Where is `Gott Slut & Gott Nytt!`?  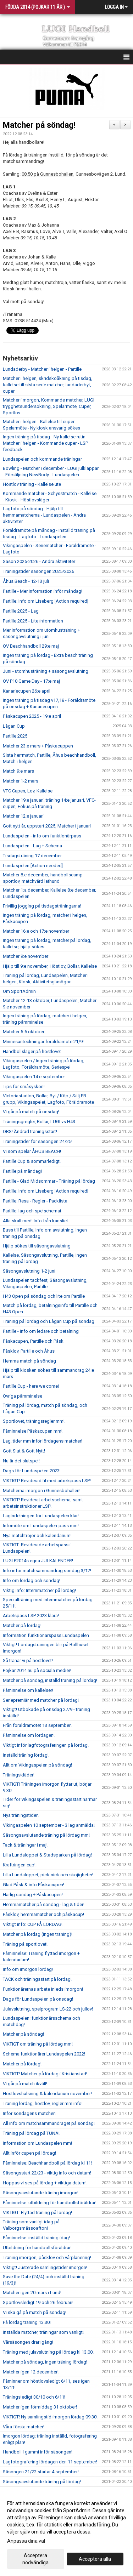 Gott Slut & Gott Nytt! is located at coordinates (24, 1451).